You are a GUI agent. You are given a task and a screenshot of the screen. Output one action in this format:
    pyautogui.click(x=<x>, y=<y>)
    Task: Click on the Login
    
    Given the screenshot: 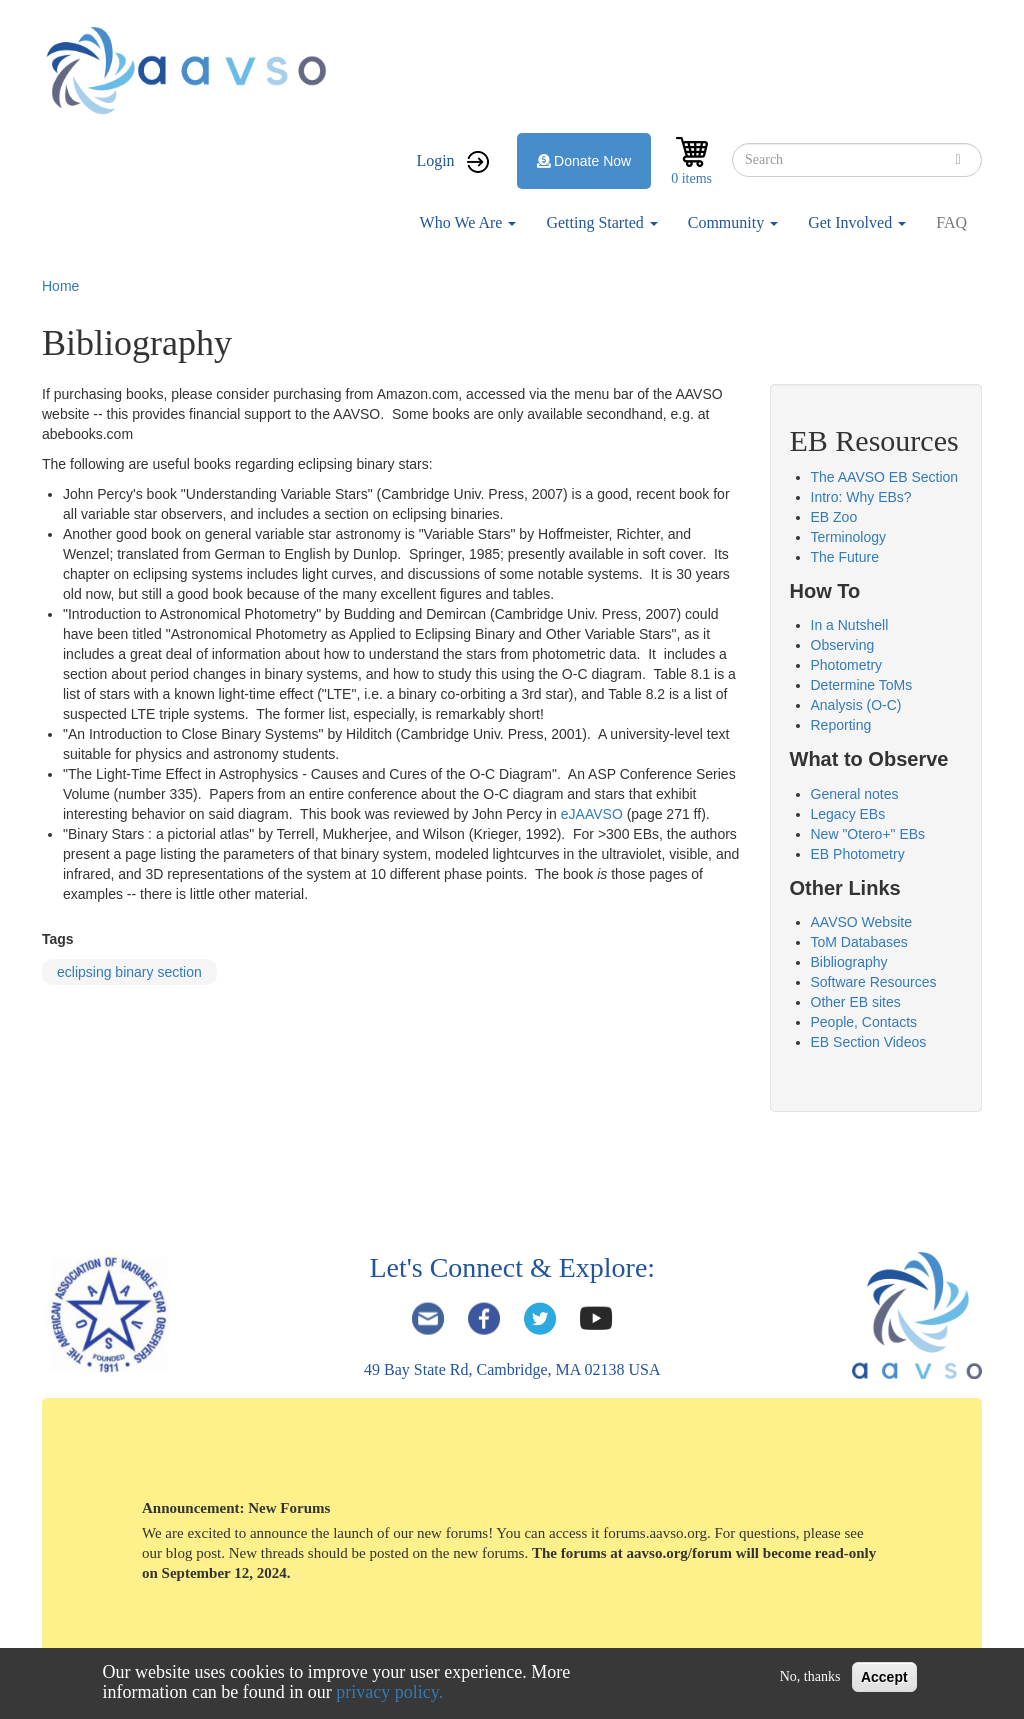 What is the action you would take?
    pyautogui.click(x=435, y=160)
    